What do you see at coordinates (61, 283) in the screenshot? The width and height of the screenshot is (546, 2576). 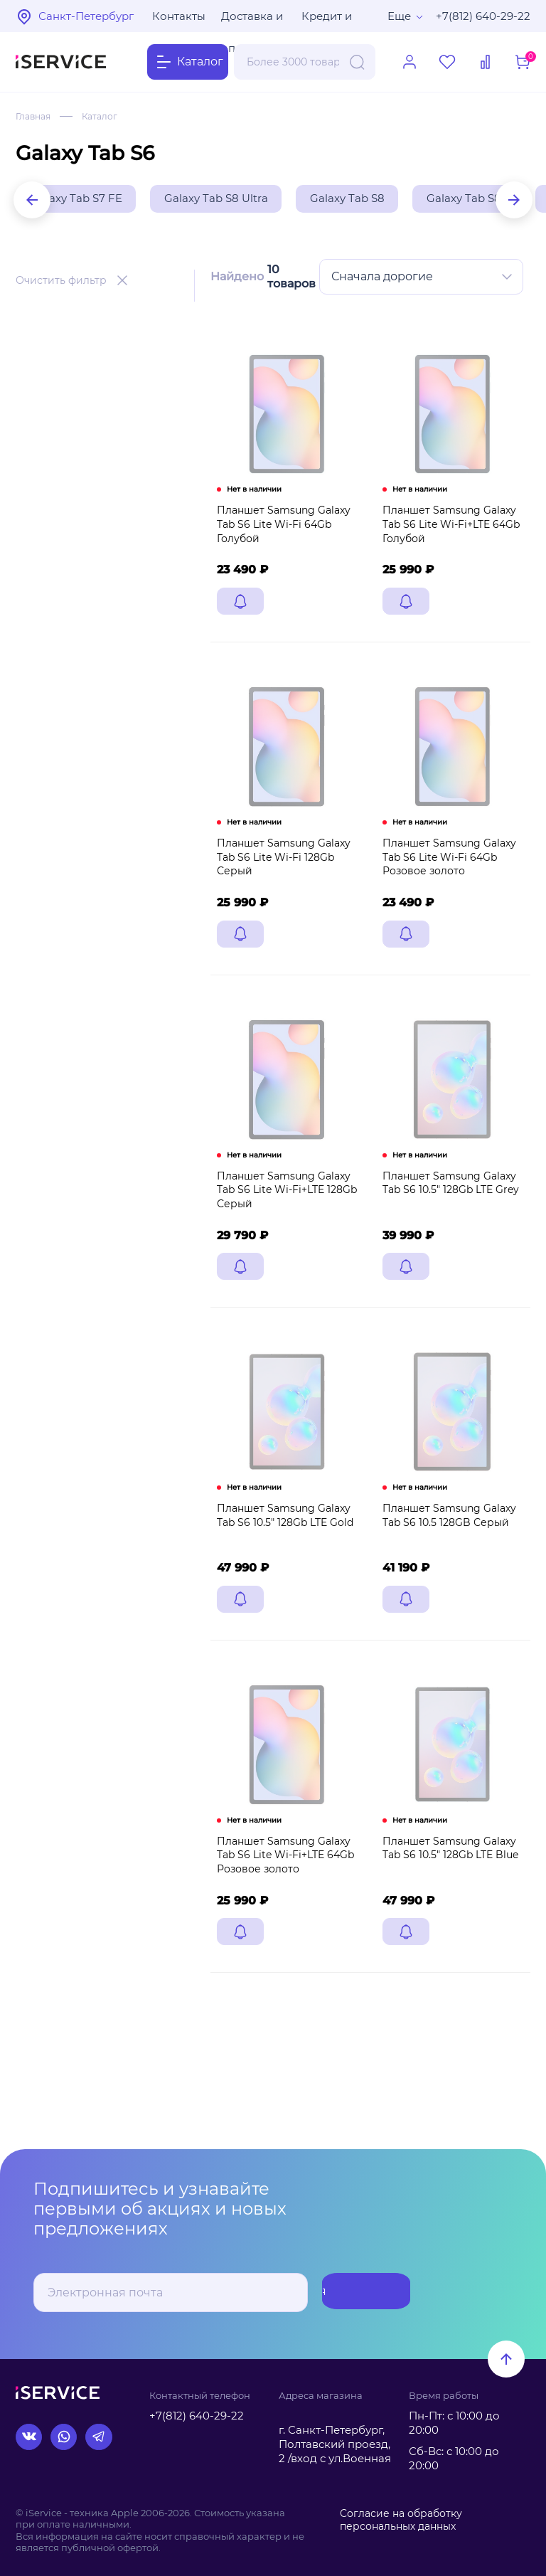 I see `Очистить фильтр` at bounding box center [61, 283].